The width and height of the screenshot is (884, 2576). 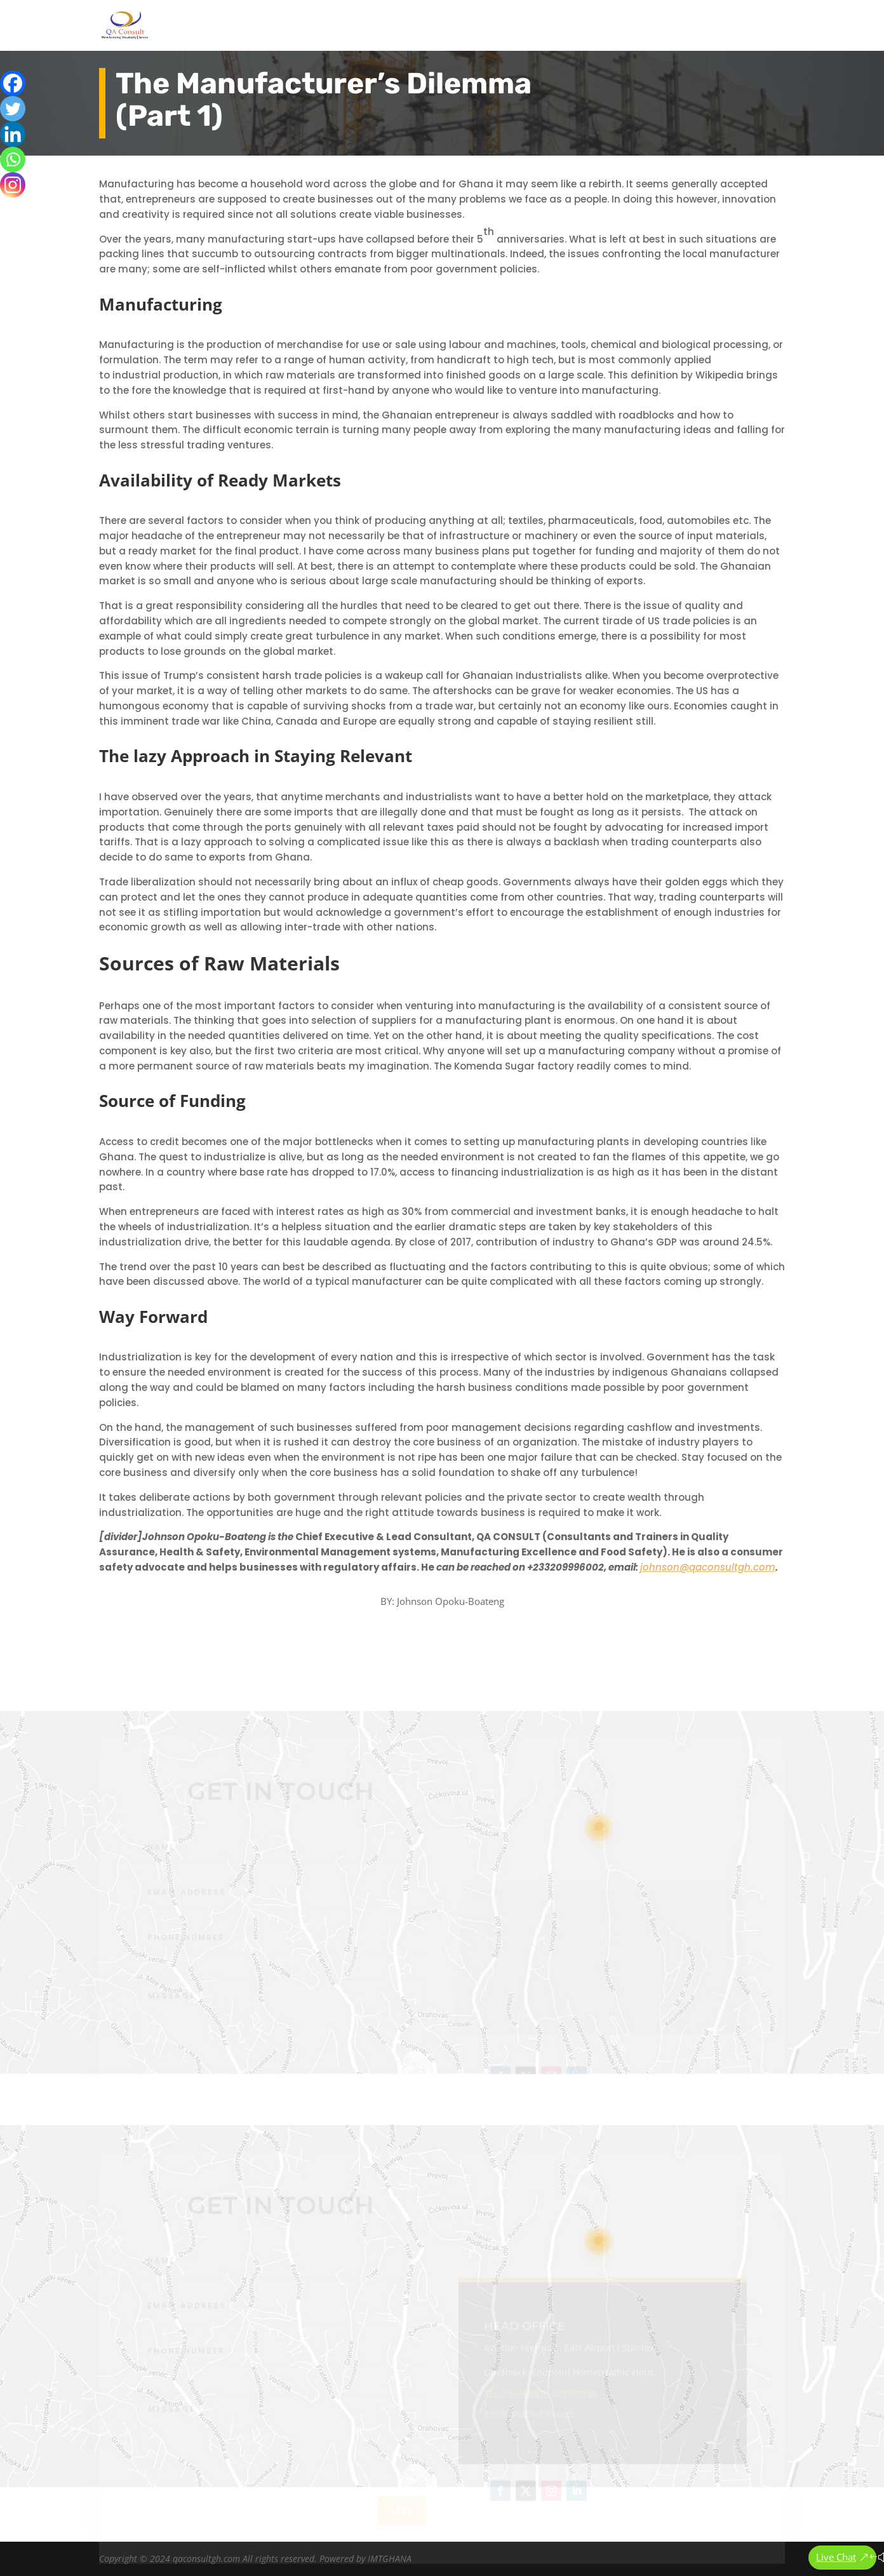 What do you see at coordinates (12, 108) in the screenshot?
I see `[Twitter]` at bounding box center [12, 108].